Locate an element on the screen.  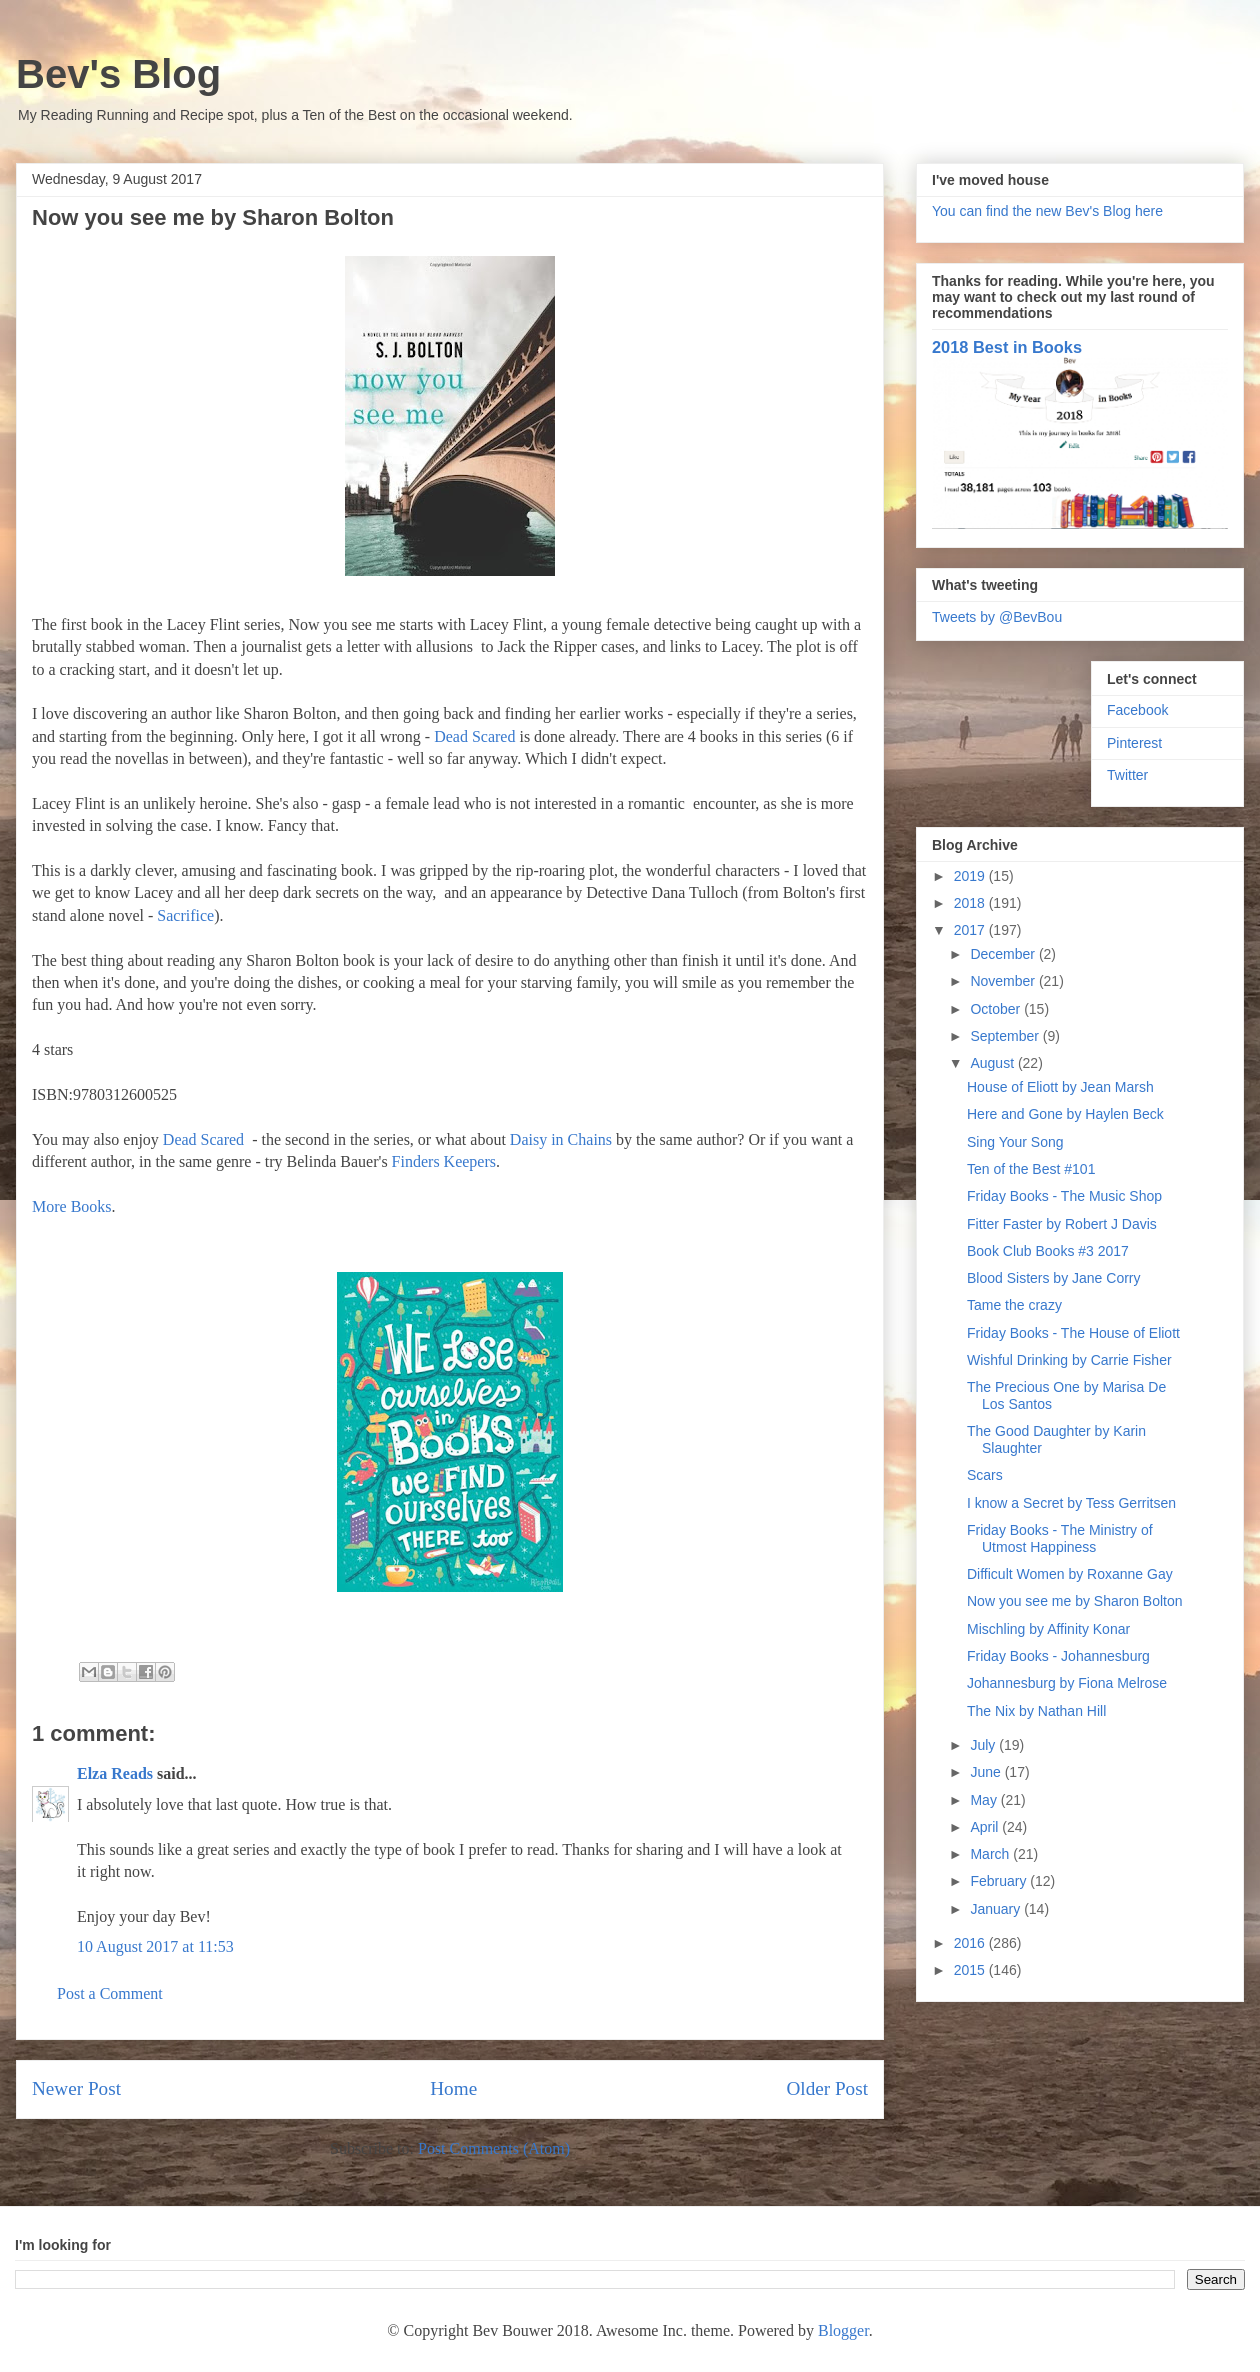
2015 is located at coordinates (971, 1970).